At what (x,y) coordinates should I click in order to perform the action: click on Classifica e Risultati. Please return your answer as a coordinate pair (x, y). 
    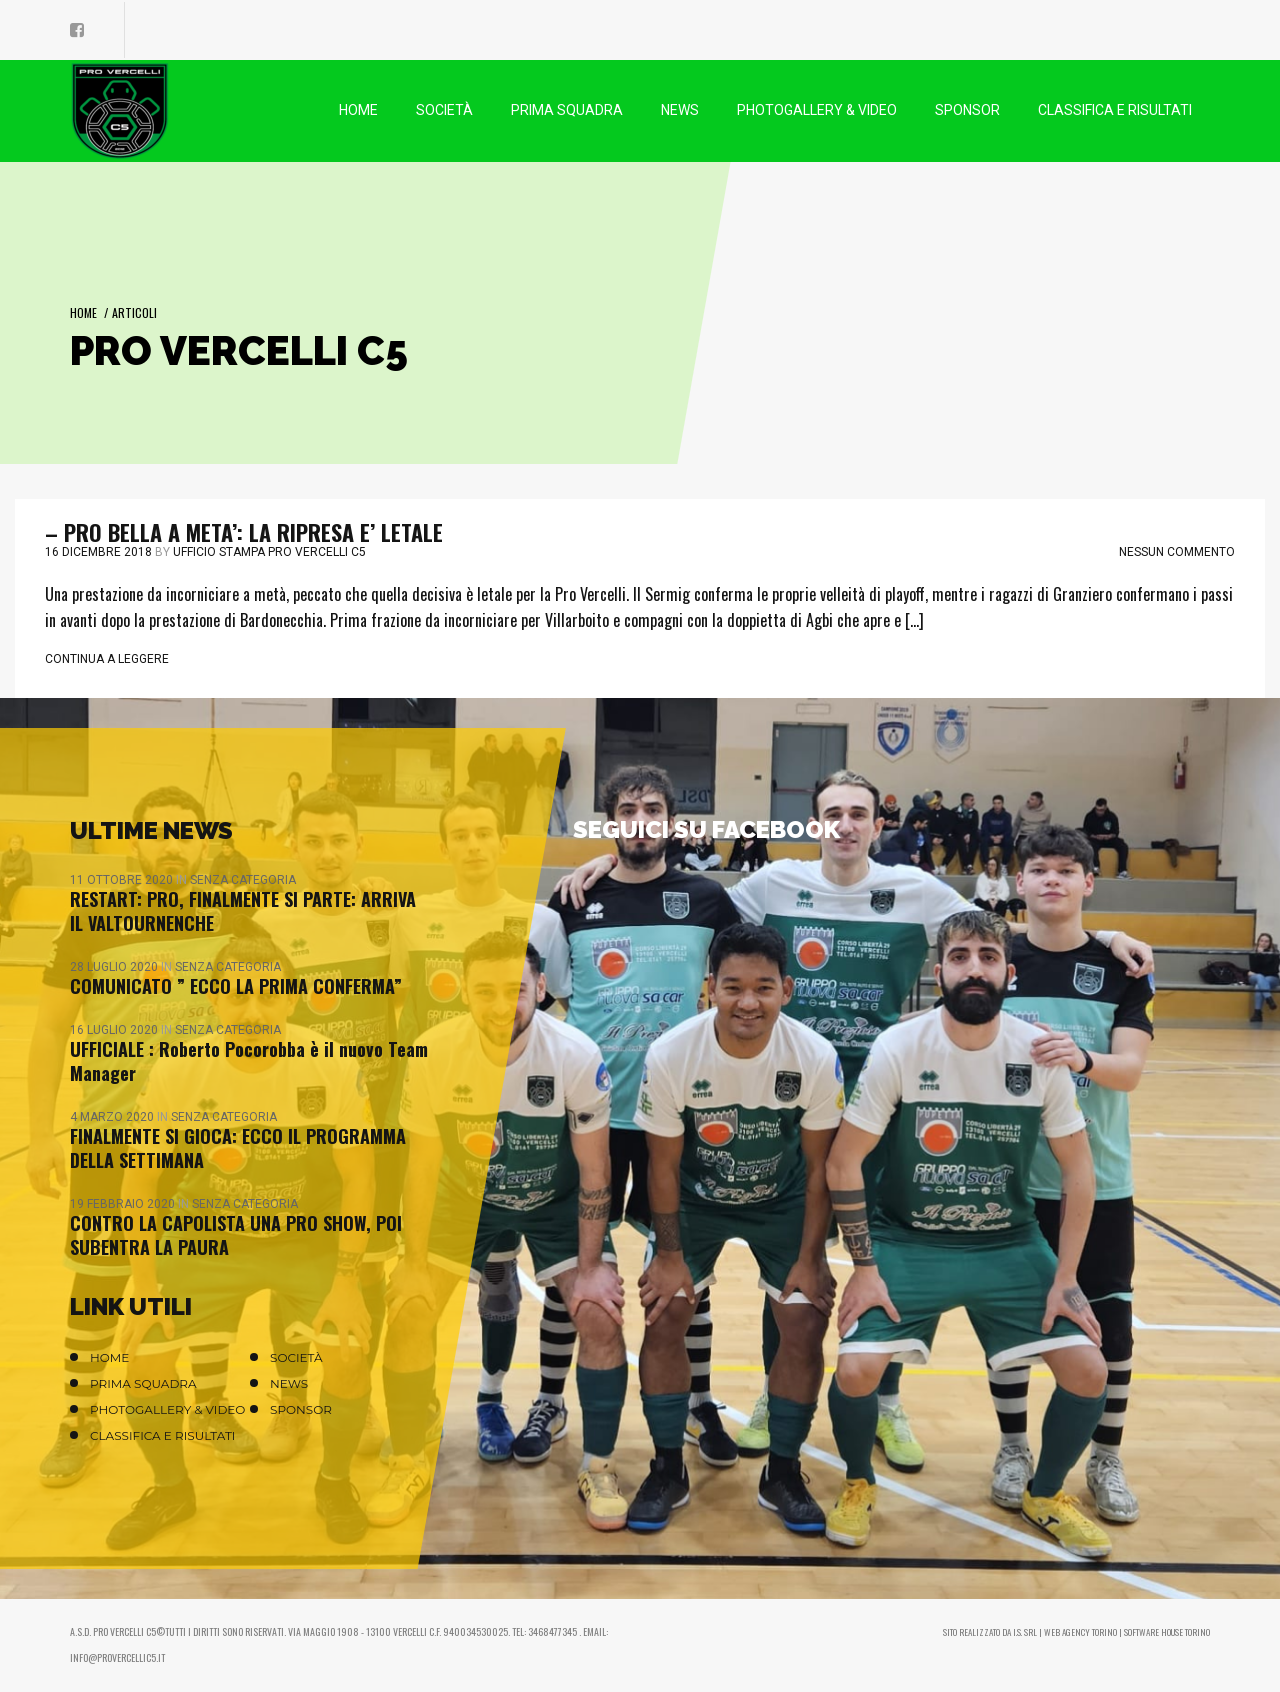
    Looking at the image, I should click on (163, 1435).